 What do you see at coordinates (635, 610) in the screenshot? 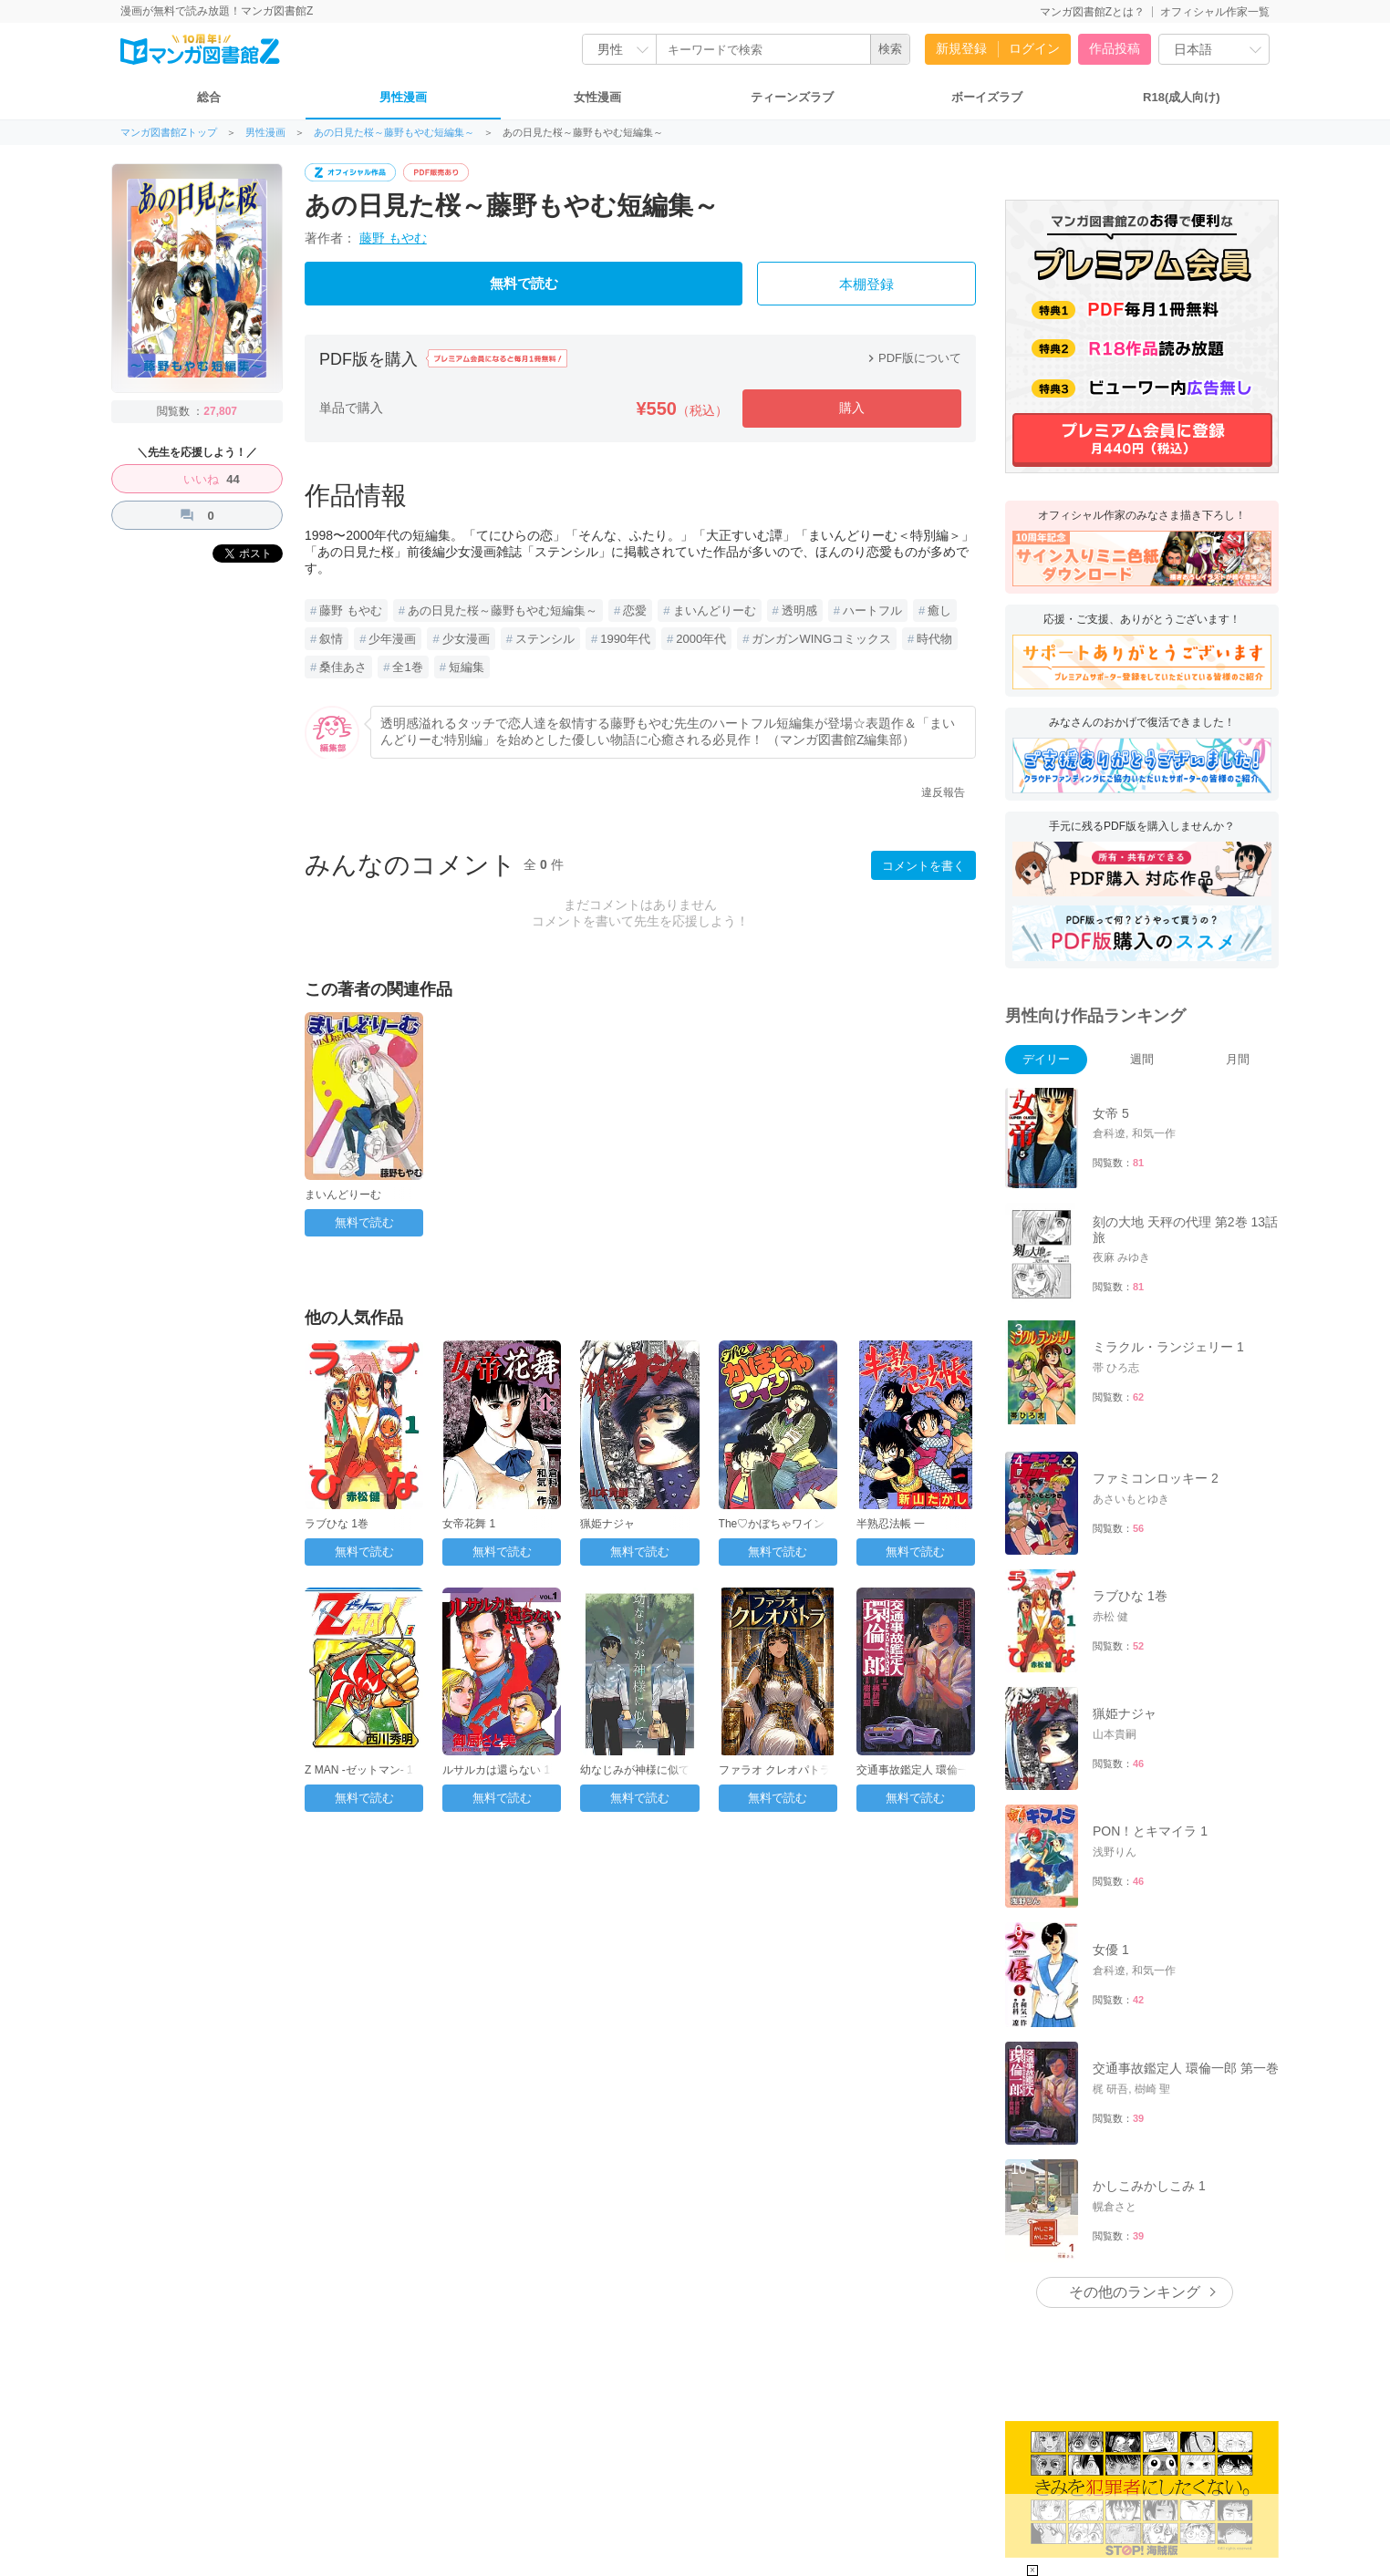
I see `恋愛` at bounding box center [635, 610].